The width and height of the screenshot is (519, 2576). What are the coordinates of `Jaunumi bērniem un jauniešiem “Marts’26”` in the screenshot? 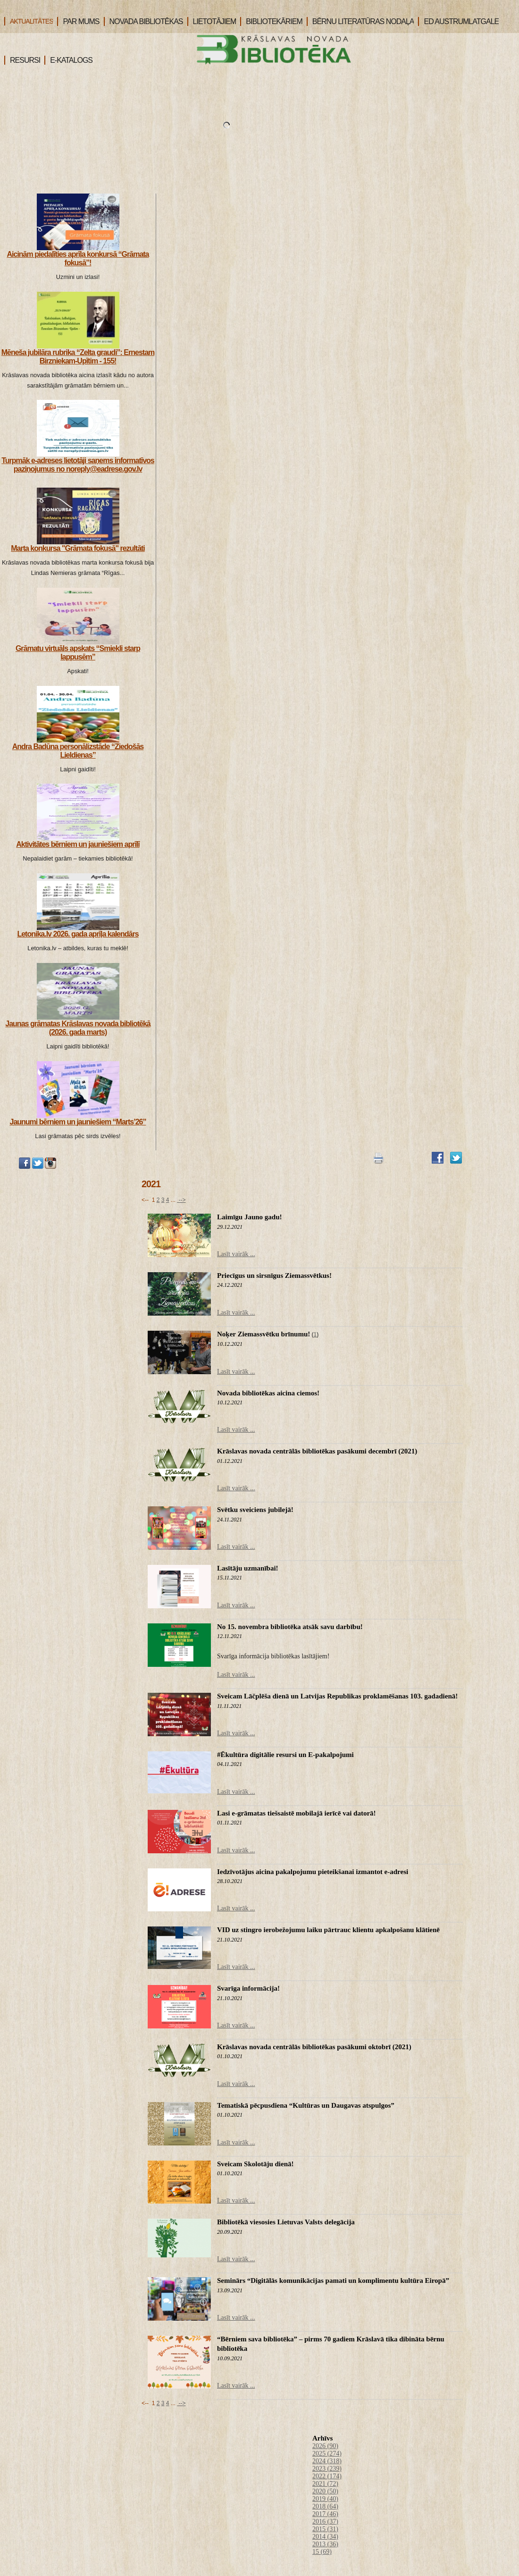 It's located at (78, 1122).